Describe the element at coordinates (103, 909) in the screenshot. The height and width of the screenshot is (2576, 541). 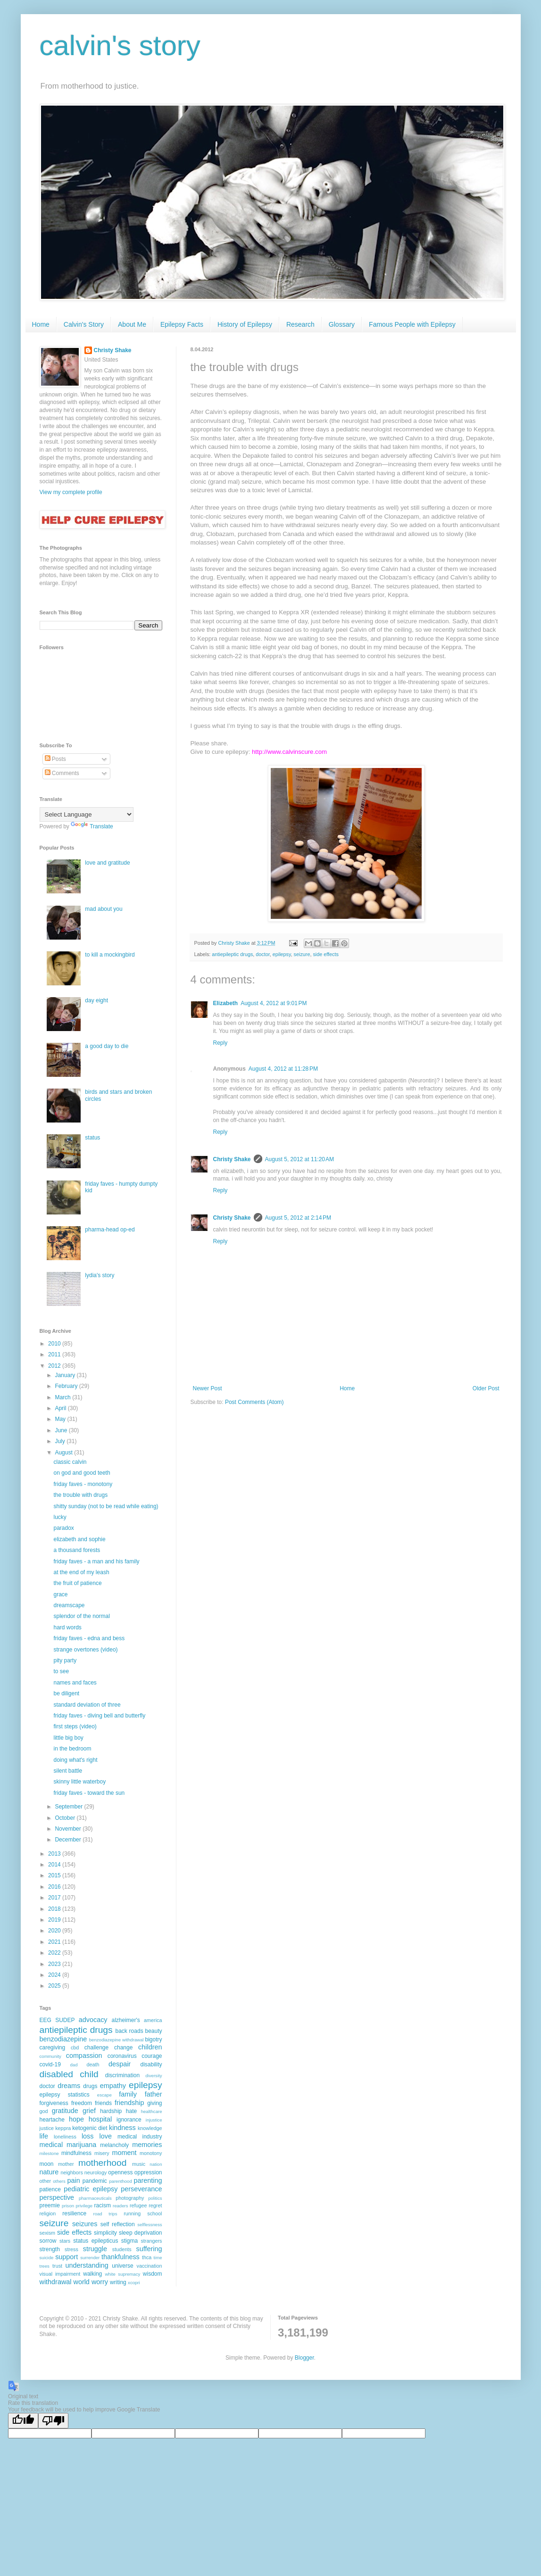
I see `mad about you` at that location.